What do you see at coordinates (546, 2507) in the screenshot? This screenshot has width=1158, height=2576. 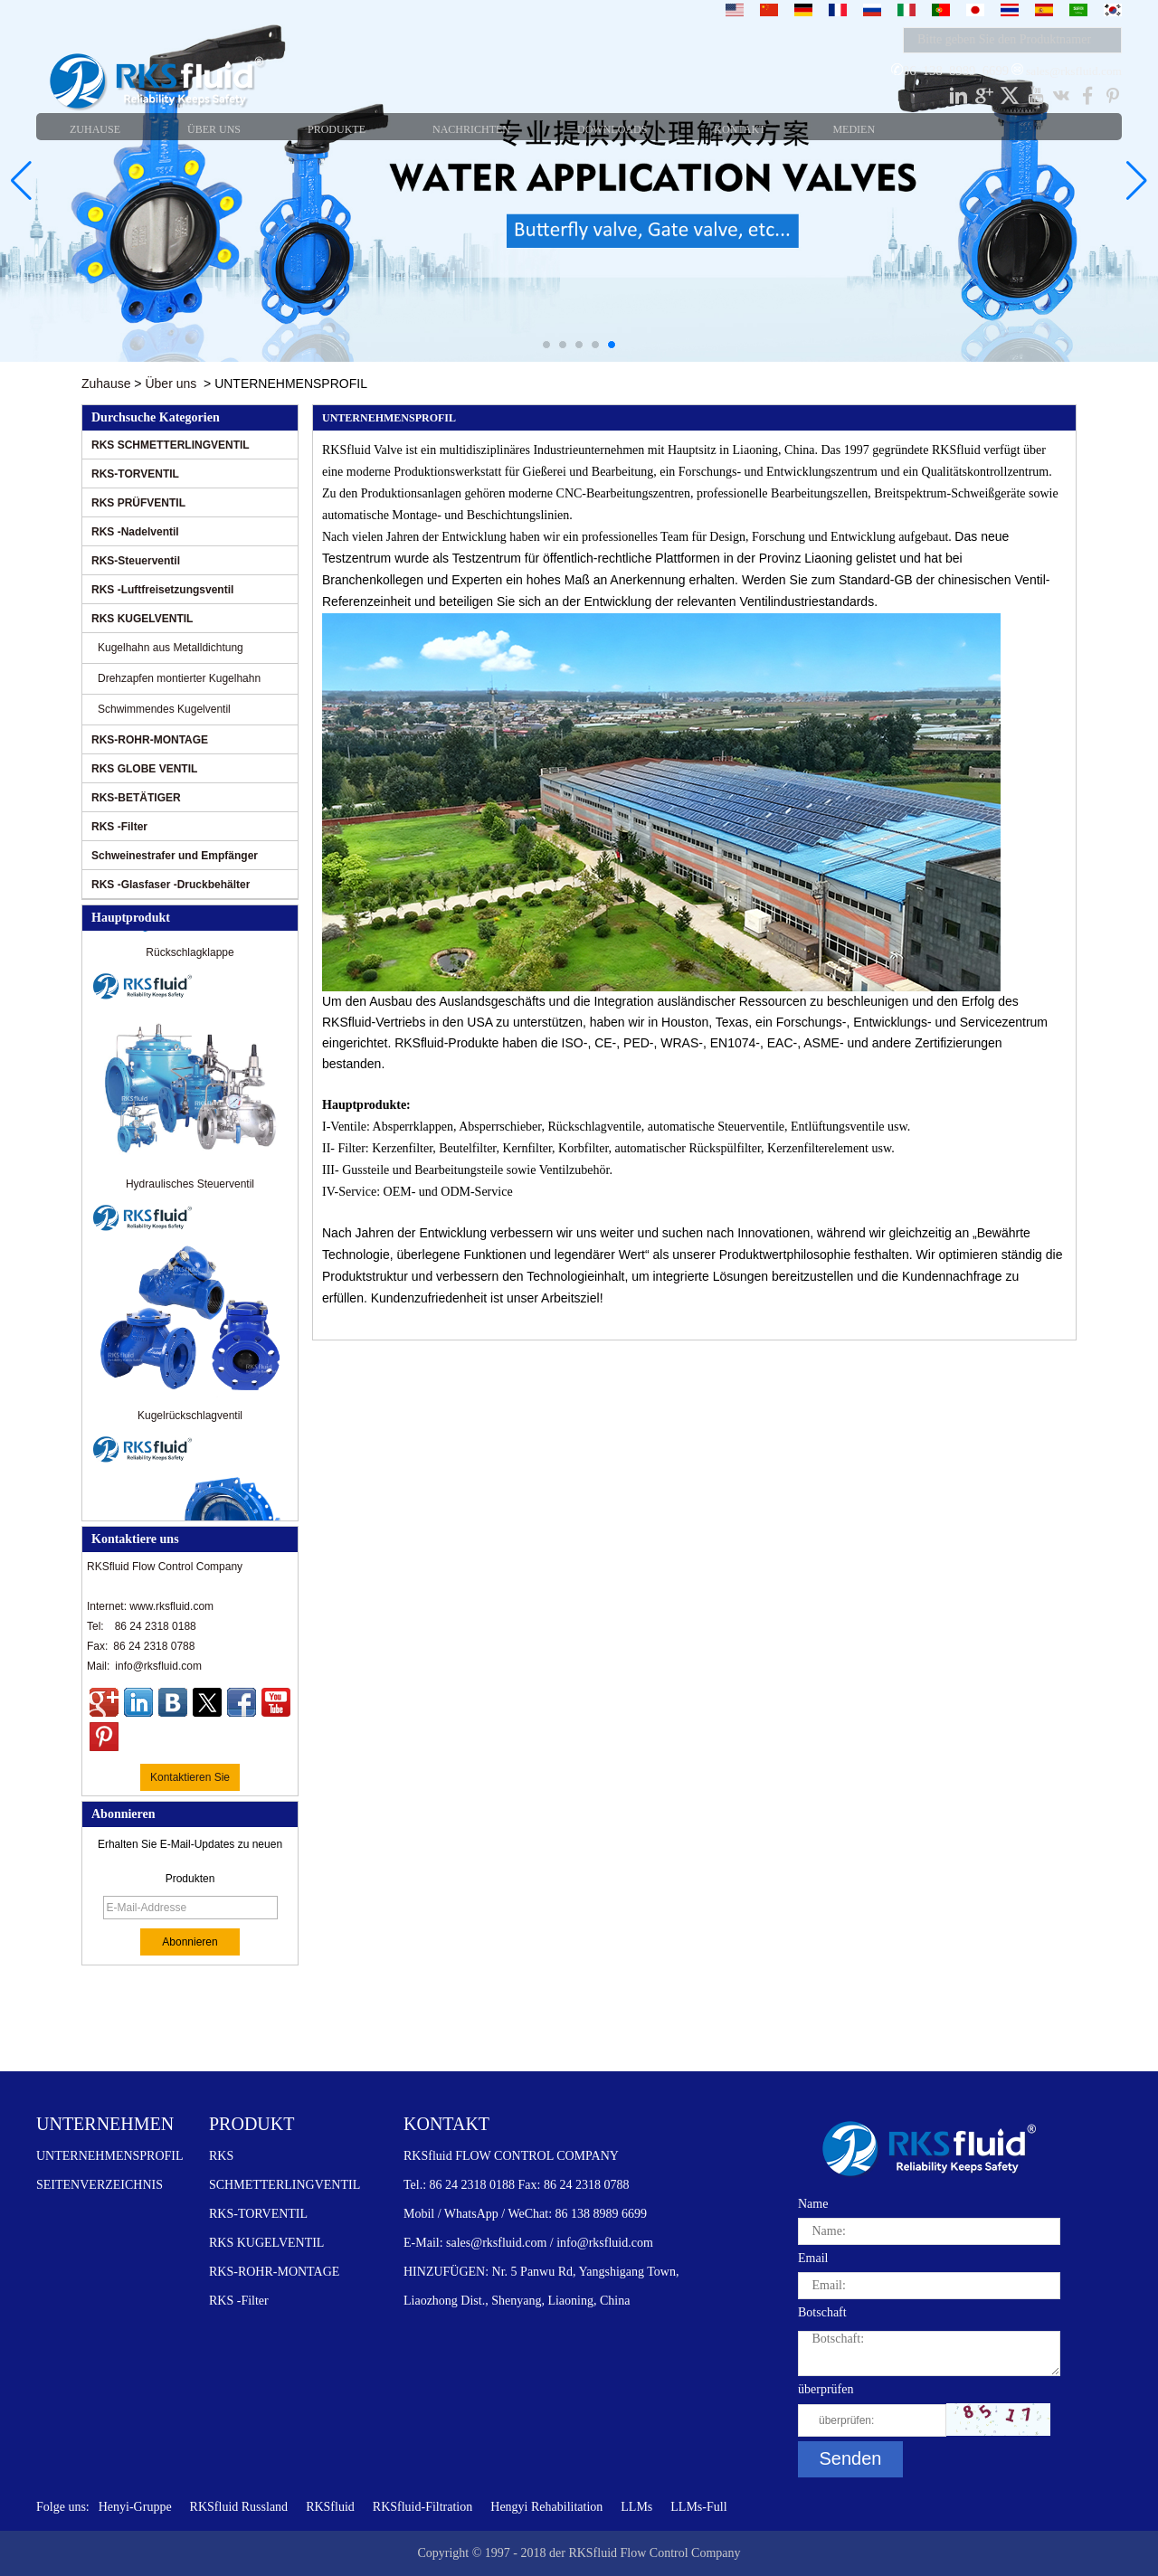 I see `Hengyi Rehabilitation` at bounding box center [546, 2507].